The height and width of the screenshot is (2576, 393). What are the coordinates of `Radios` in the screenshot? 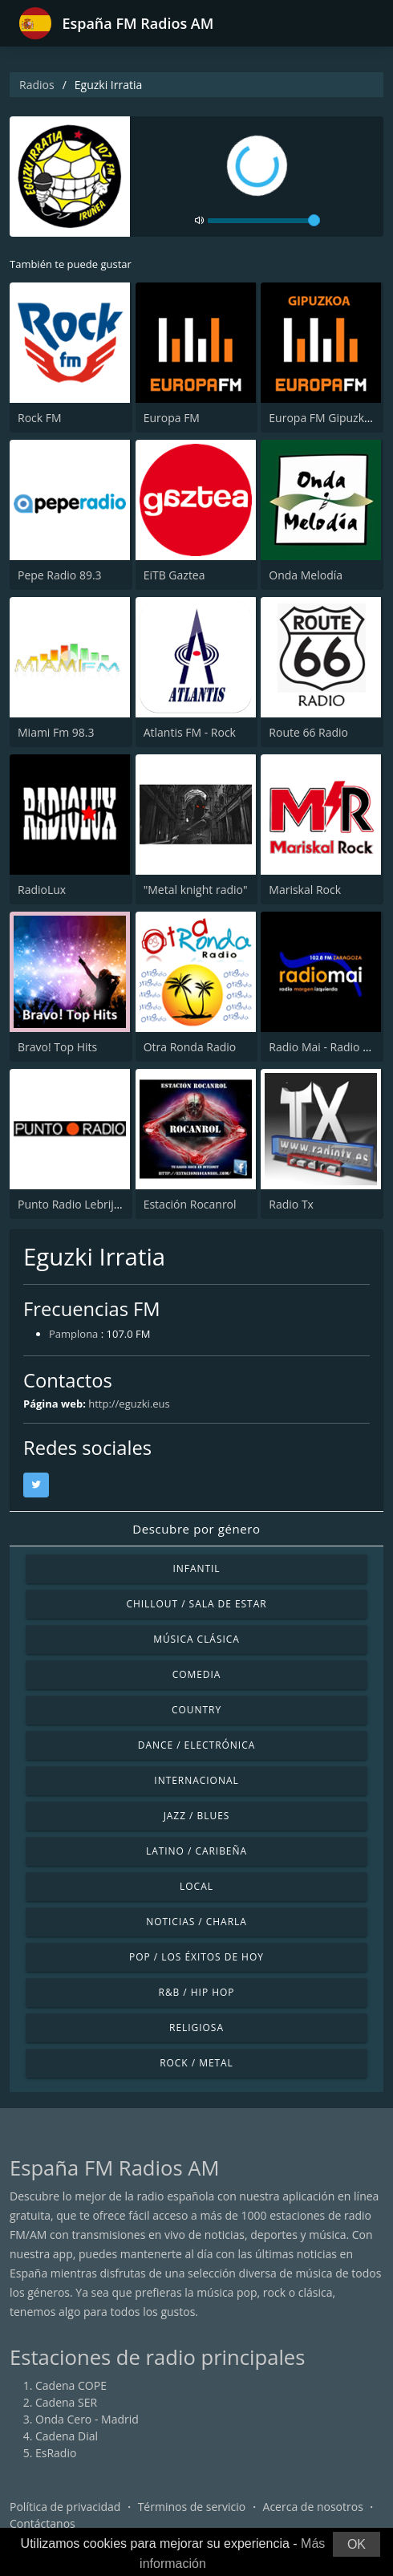 It's located at (37, 84).